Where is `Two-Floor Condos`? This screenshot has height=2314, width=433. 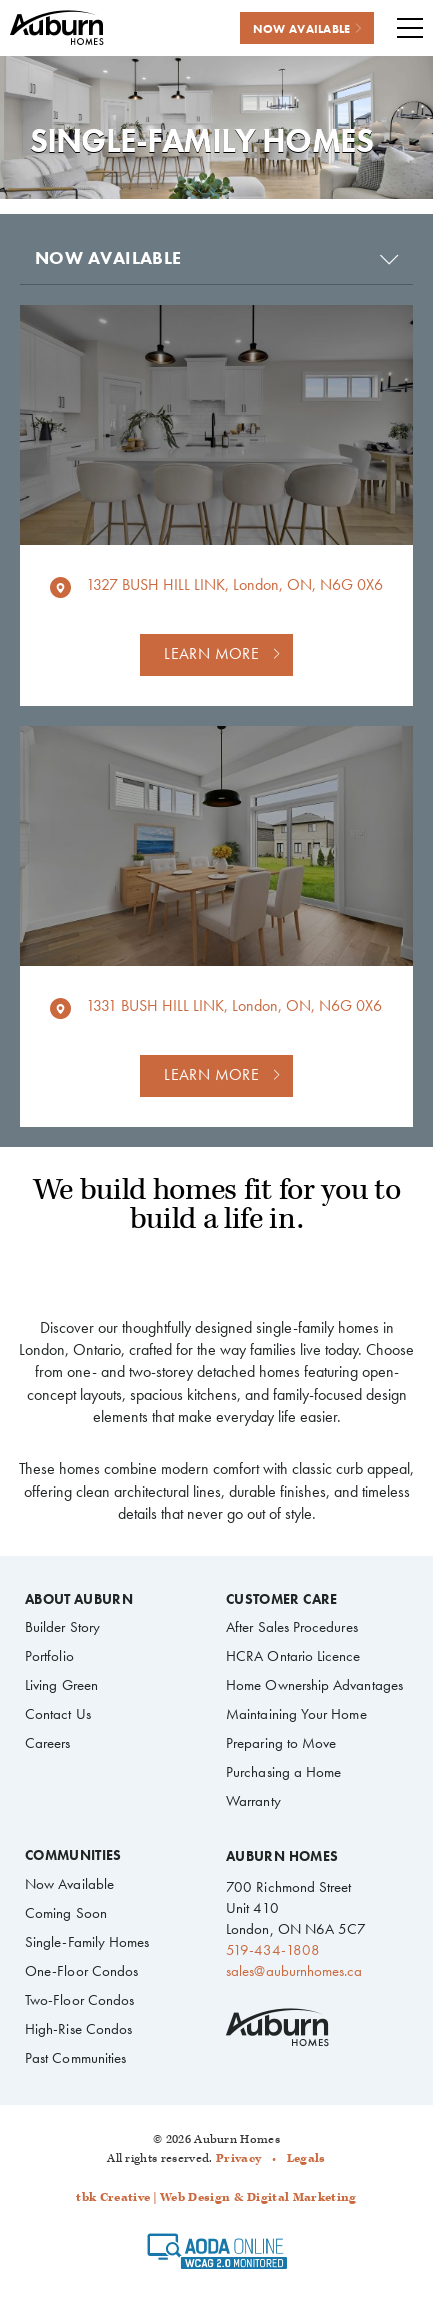 Two-Floor Condos is located at coordinates (79, 2000).